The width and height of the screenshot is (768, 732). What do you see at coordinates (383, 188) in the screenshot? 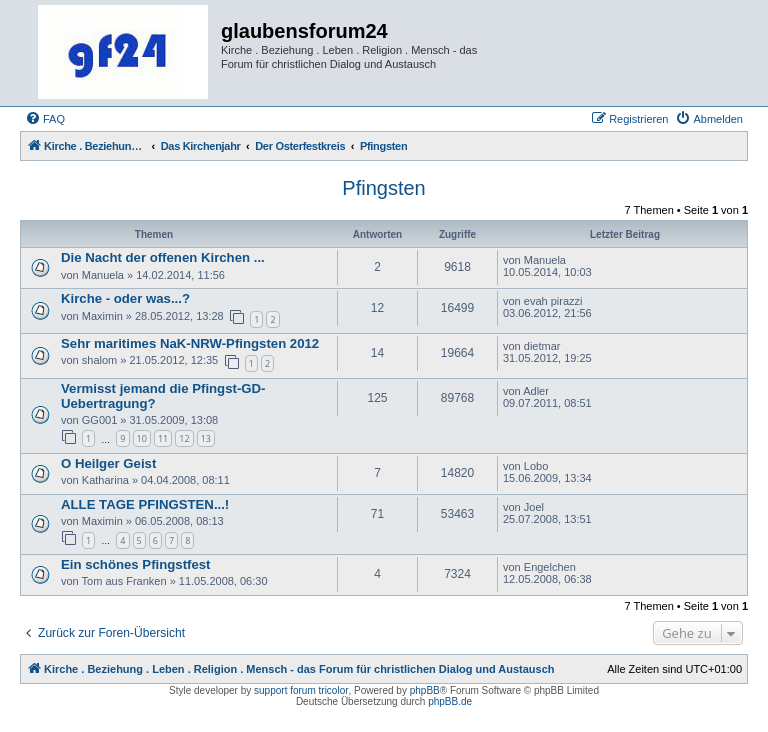
I see `Pfingsten` at bounding box center [383, 188].